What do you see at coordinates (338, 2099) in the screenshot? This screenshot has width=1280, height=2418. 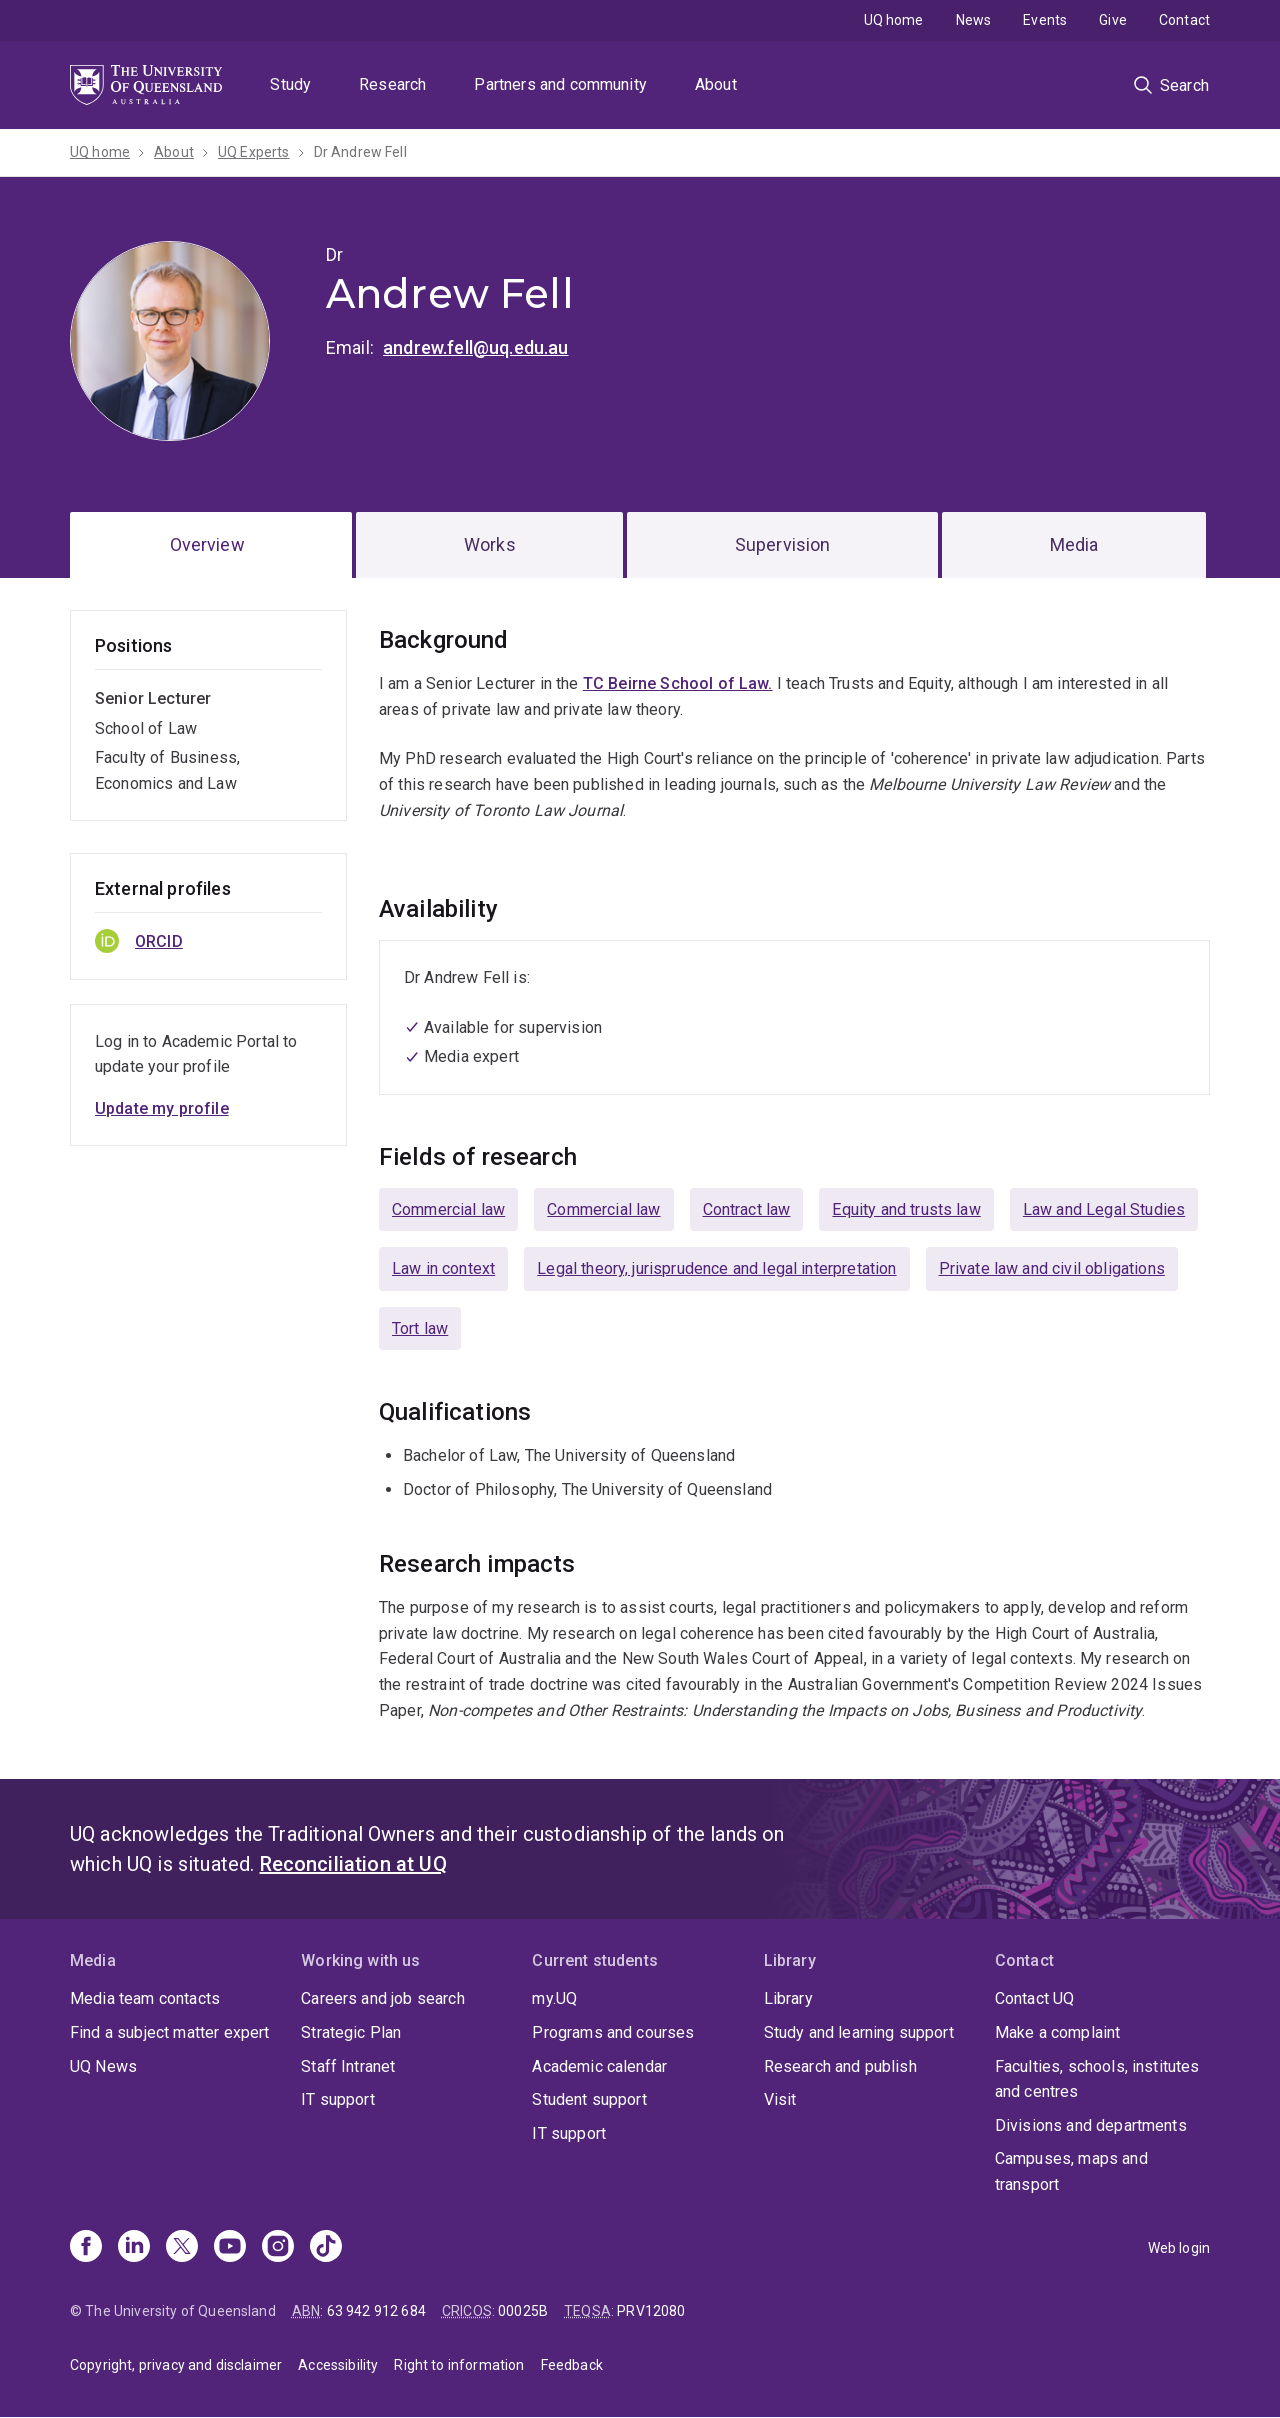 I see `IT support` at bounding box center [338, 2099].